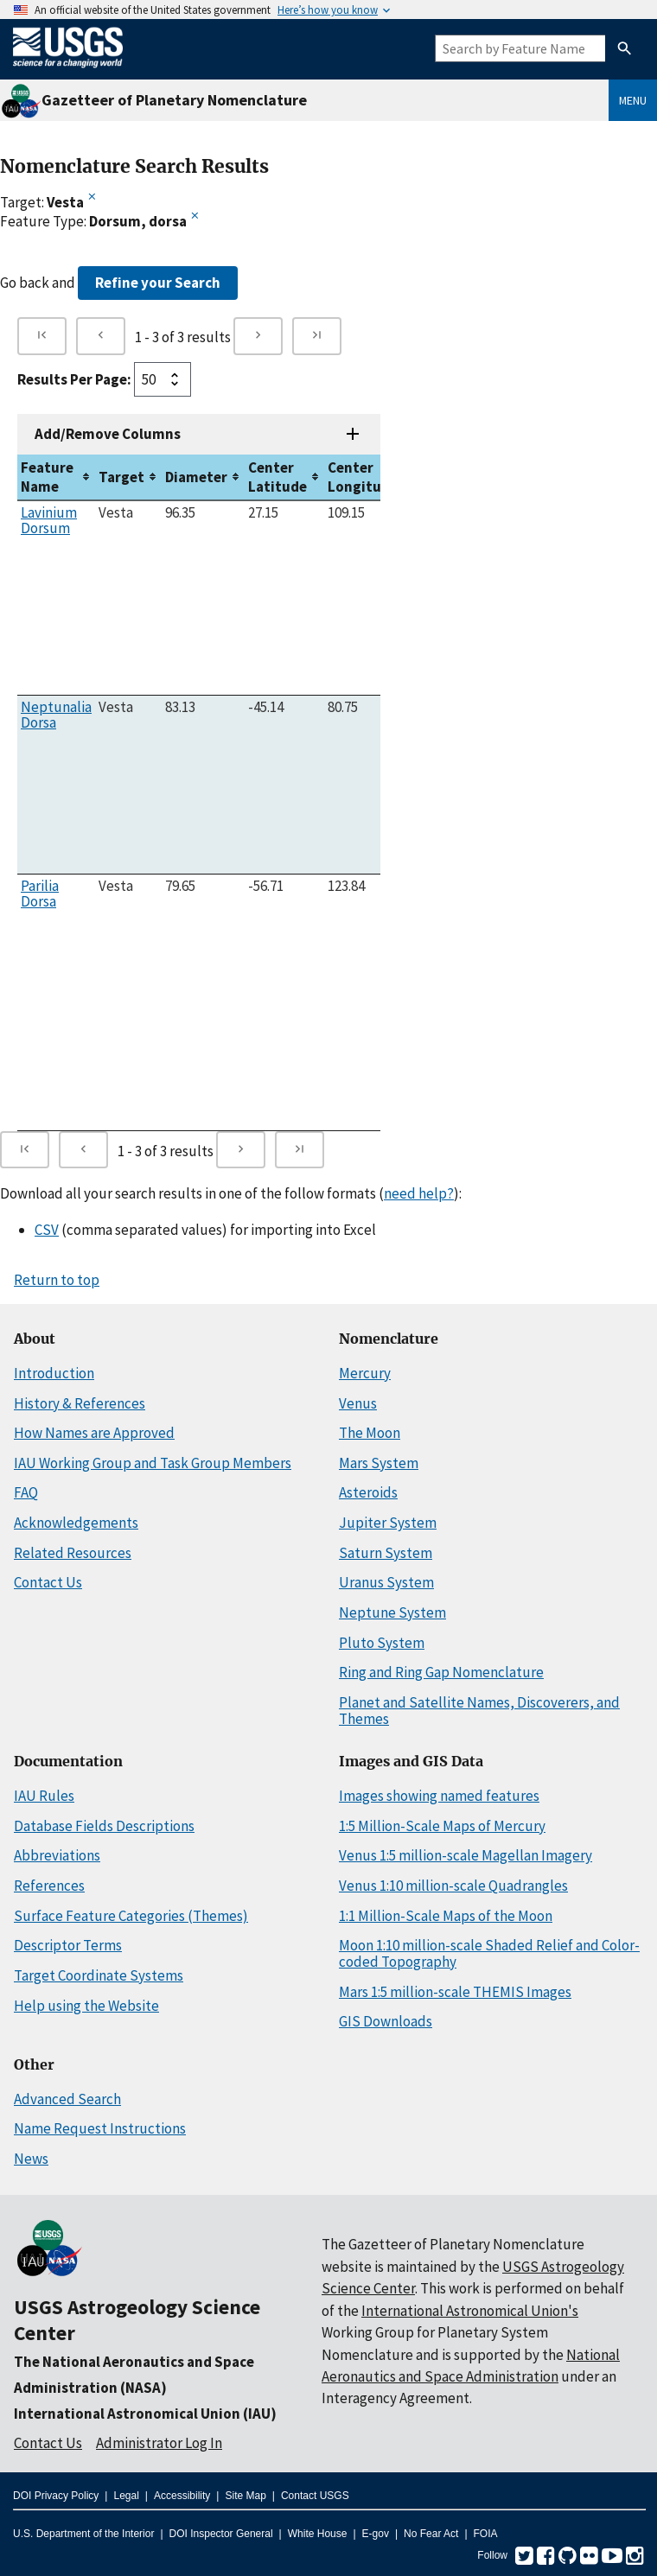 The width and height of the screenshot is (657, 2576). Describe the element at coordinates (72, 1552) in the screenshot. I see `Related Resources` at that location.